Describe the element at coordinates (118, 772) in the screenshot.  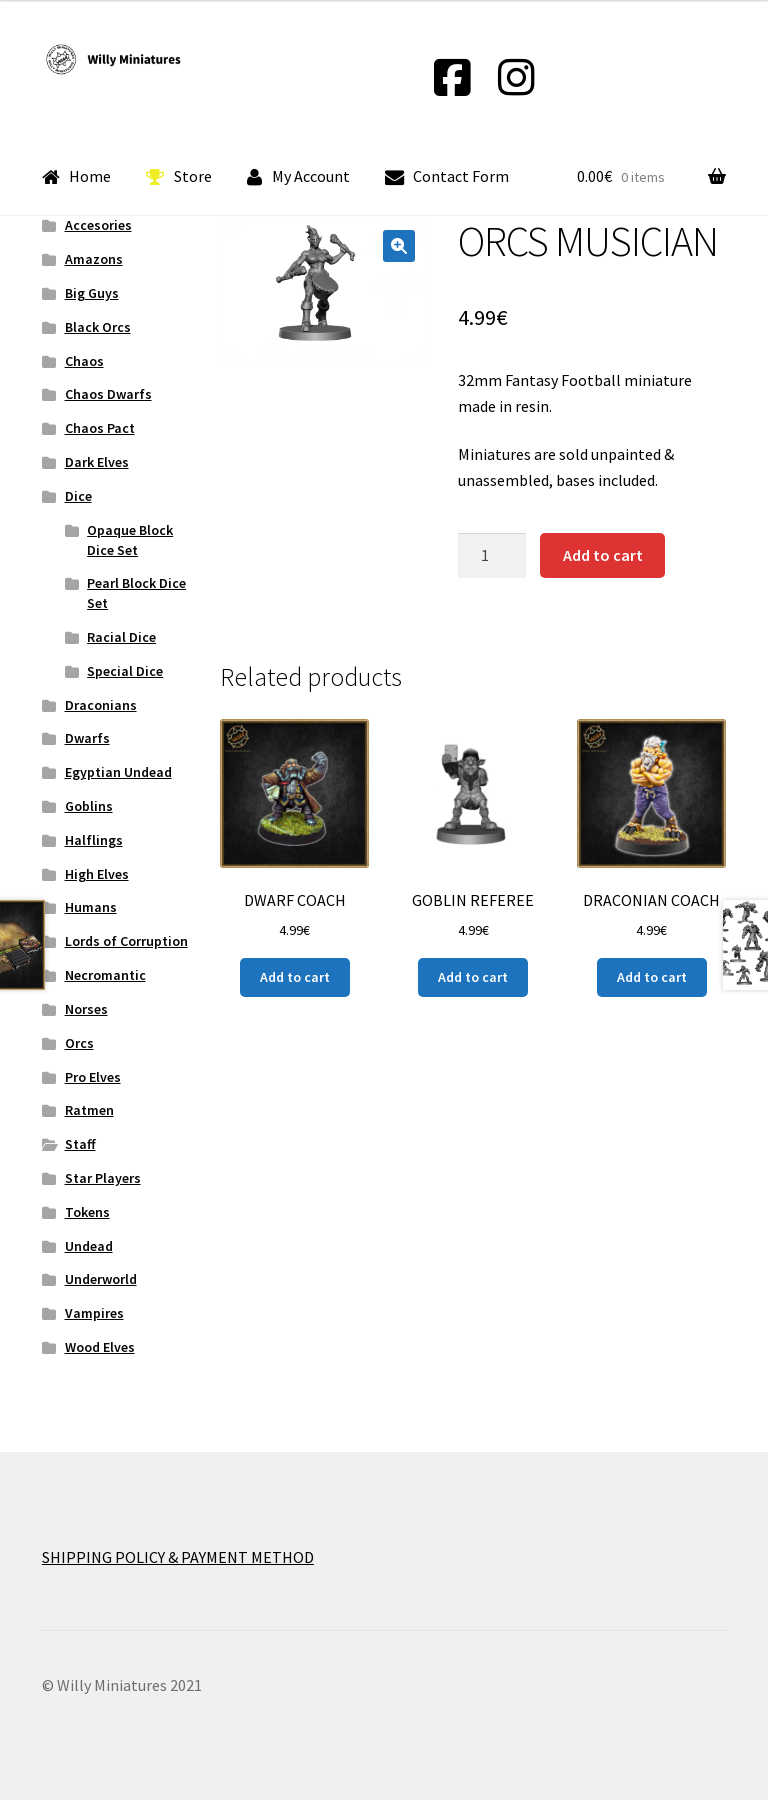
I see `Egyptian Undead` at that location.